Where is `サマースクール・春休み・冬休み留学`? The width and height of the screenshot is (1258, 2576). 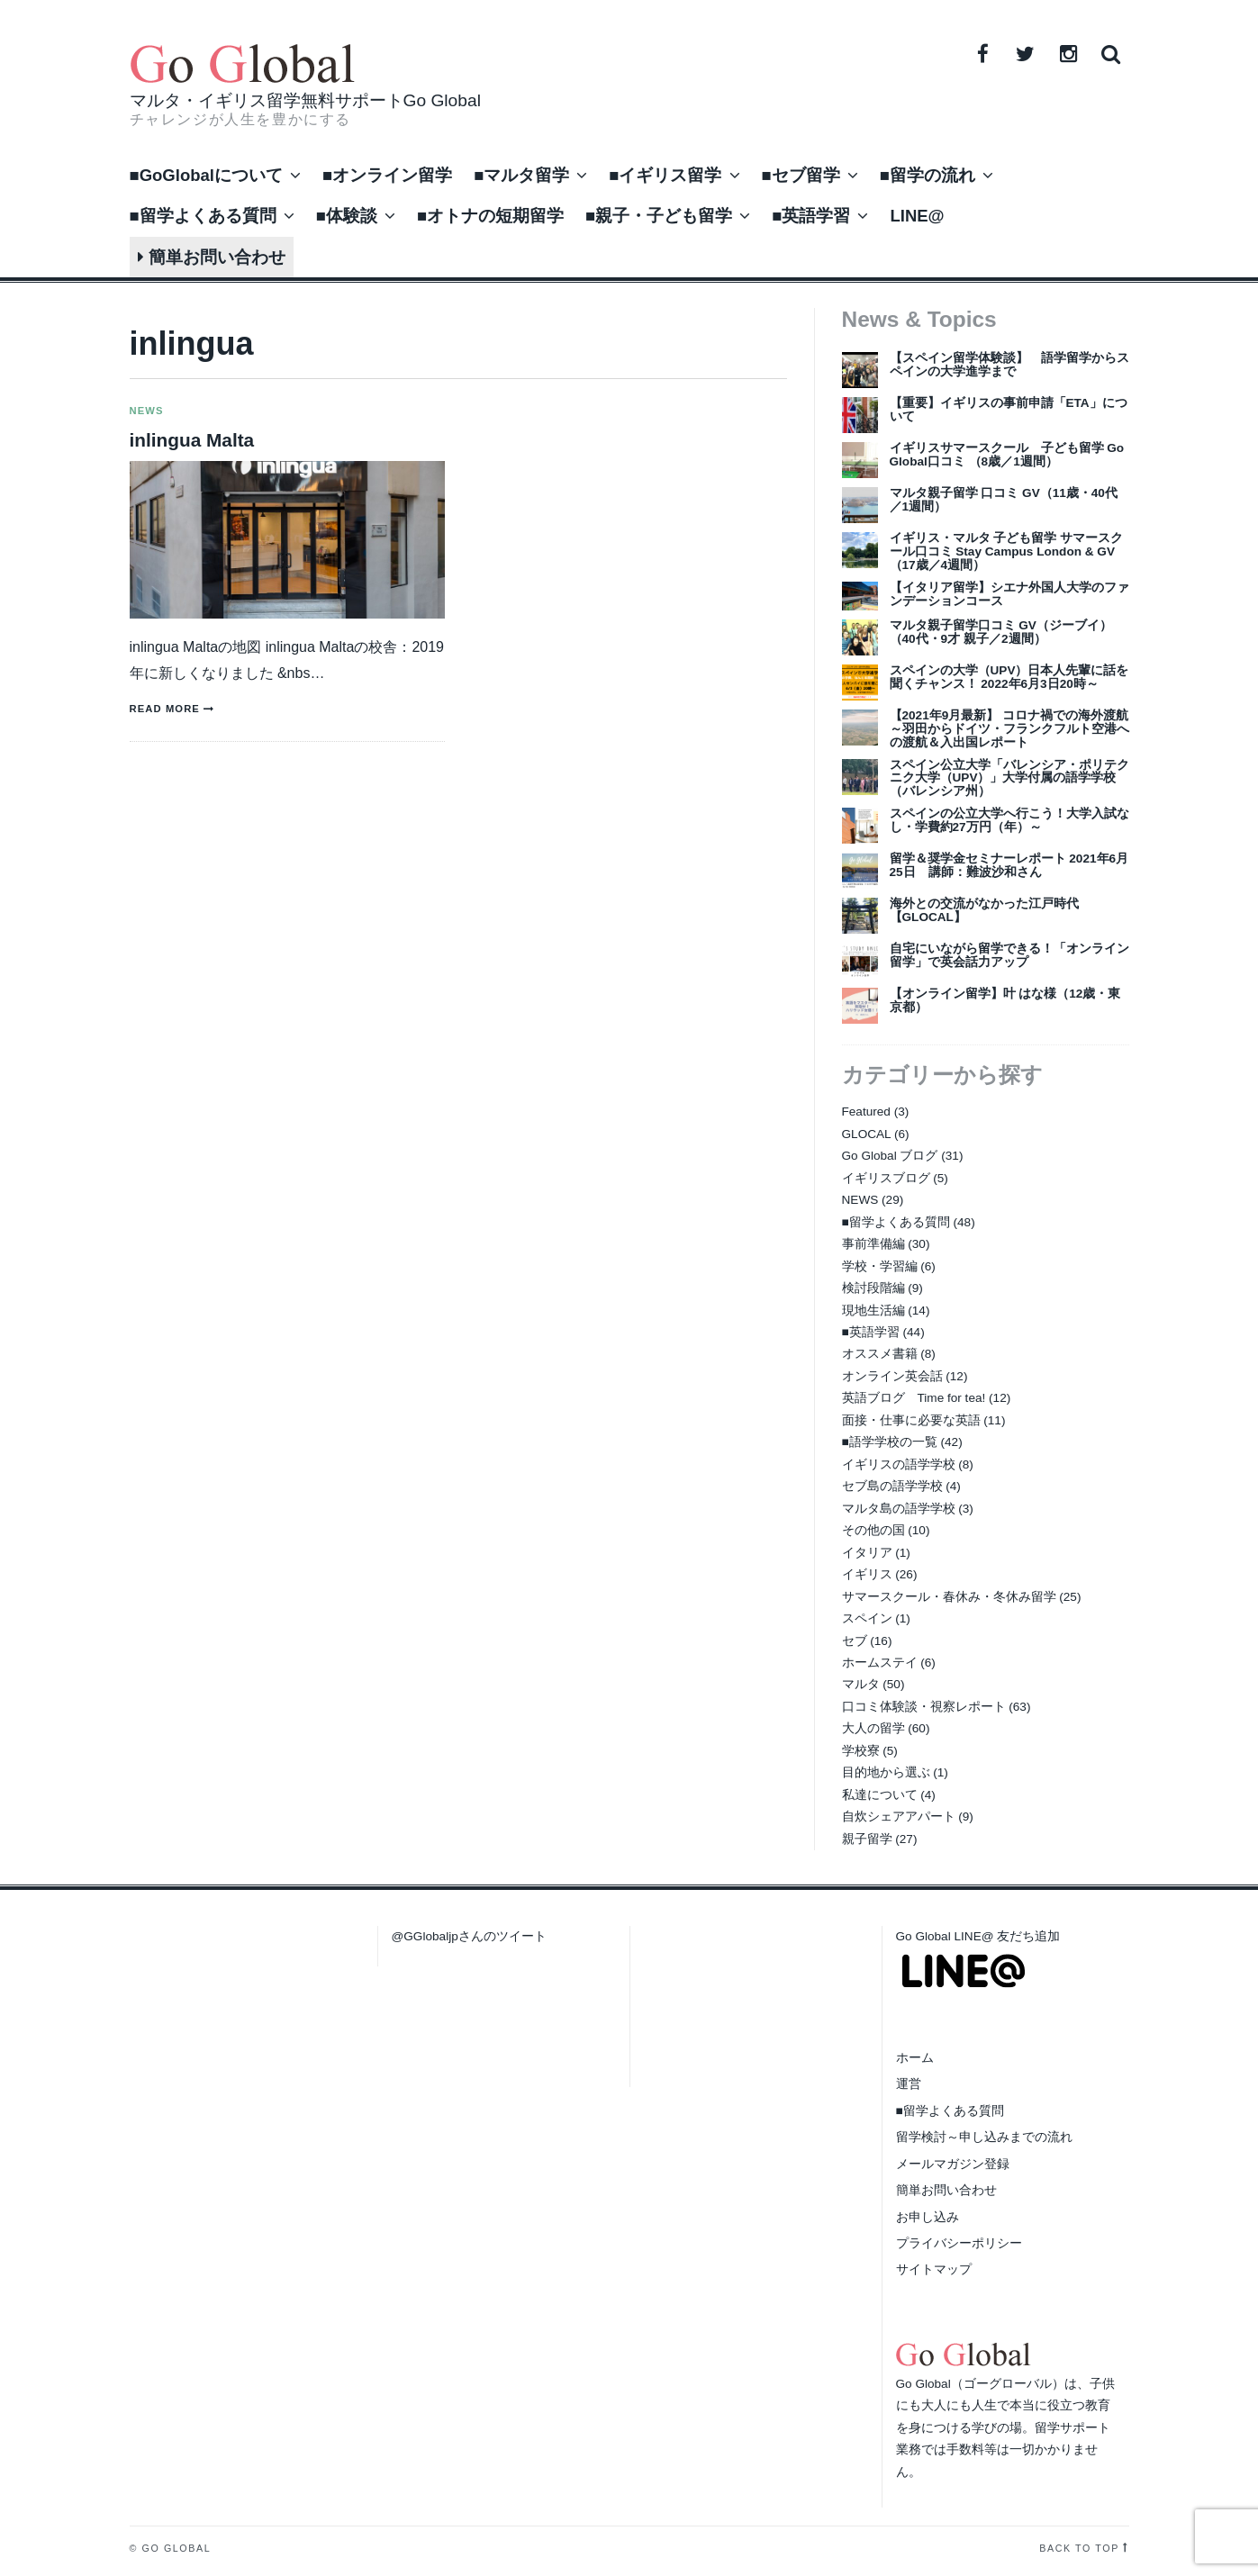 サマースクール・春休み・冬休み留学 is located at coordinates (949, 1597).